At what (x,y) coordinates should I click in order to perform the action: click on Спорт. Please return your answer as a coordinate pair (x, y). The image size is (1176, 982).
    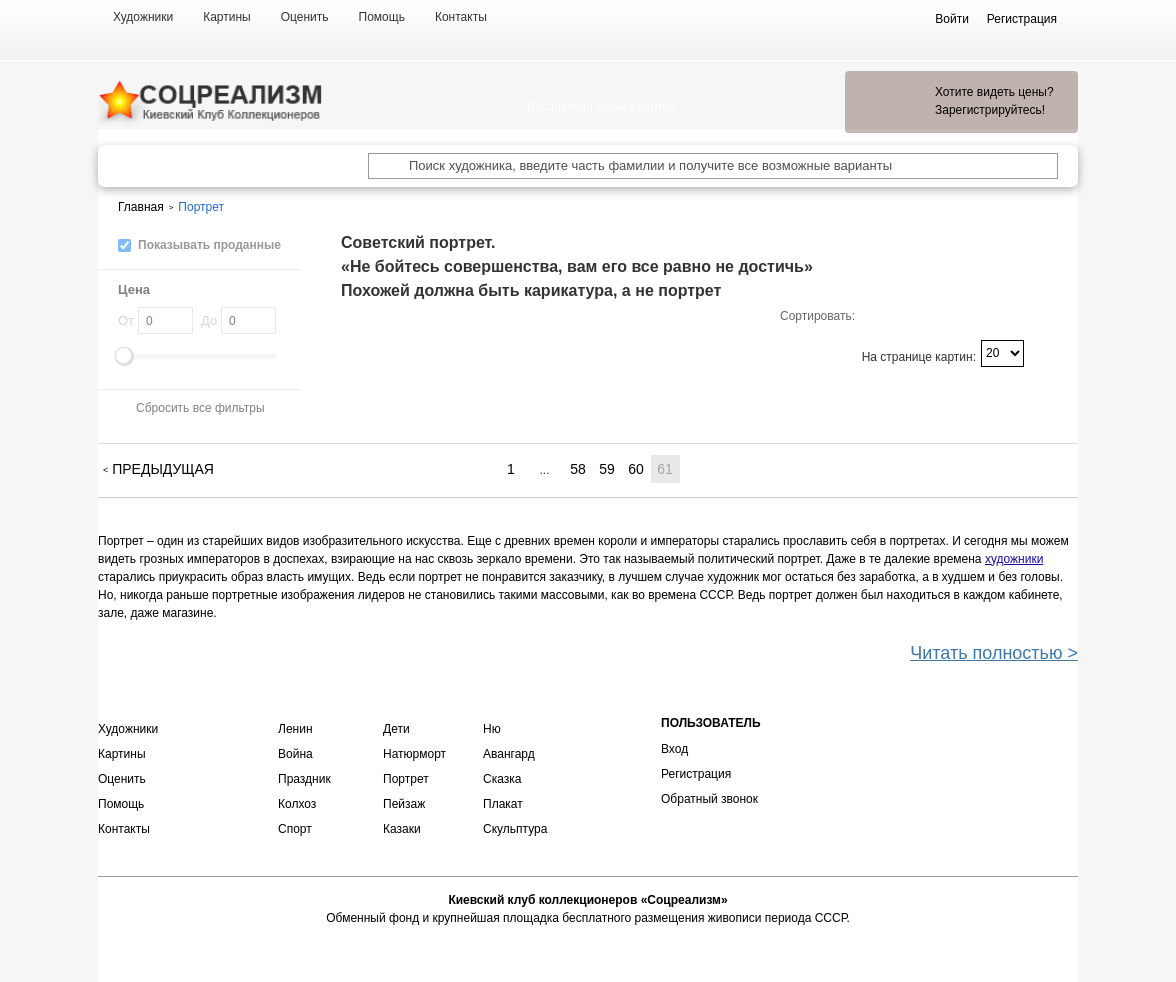
    Looking at the image, I should click on (295, 829).